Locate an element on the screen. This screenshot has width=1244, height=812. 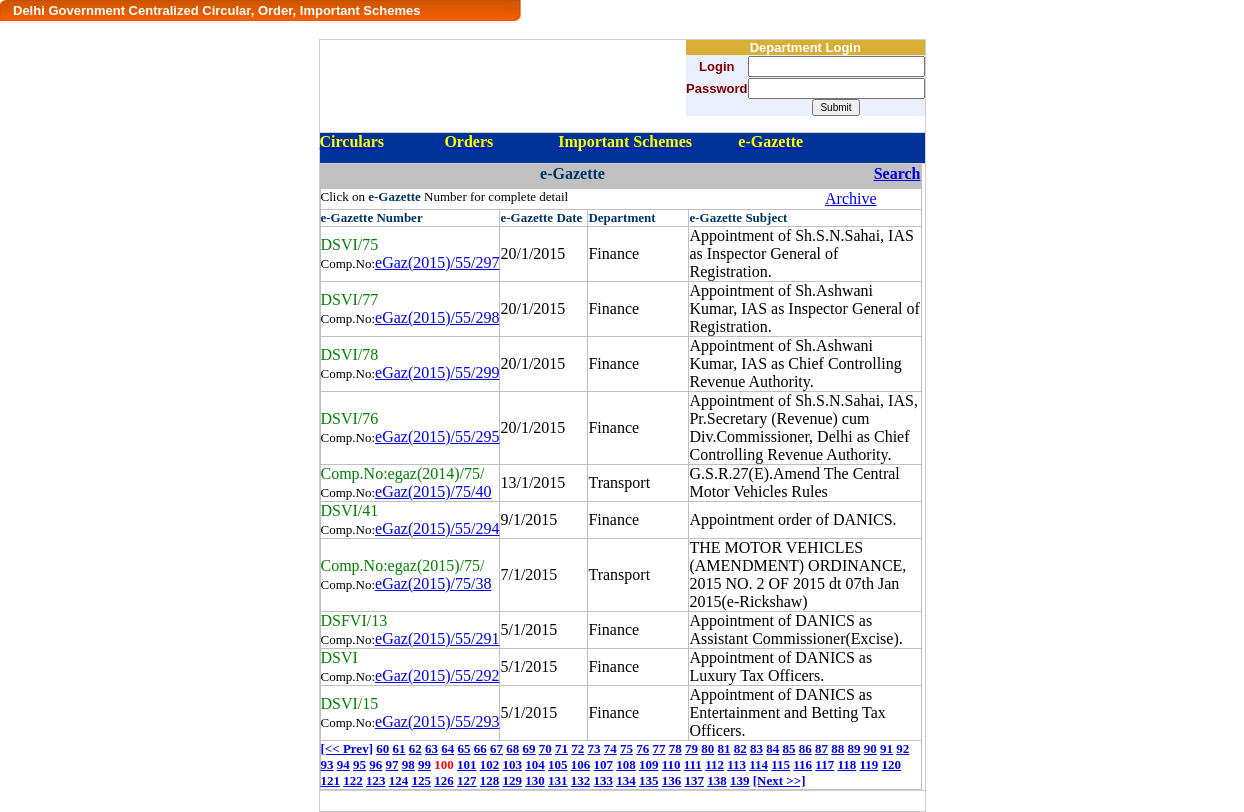
63 is located at coordinates (431, 748).